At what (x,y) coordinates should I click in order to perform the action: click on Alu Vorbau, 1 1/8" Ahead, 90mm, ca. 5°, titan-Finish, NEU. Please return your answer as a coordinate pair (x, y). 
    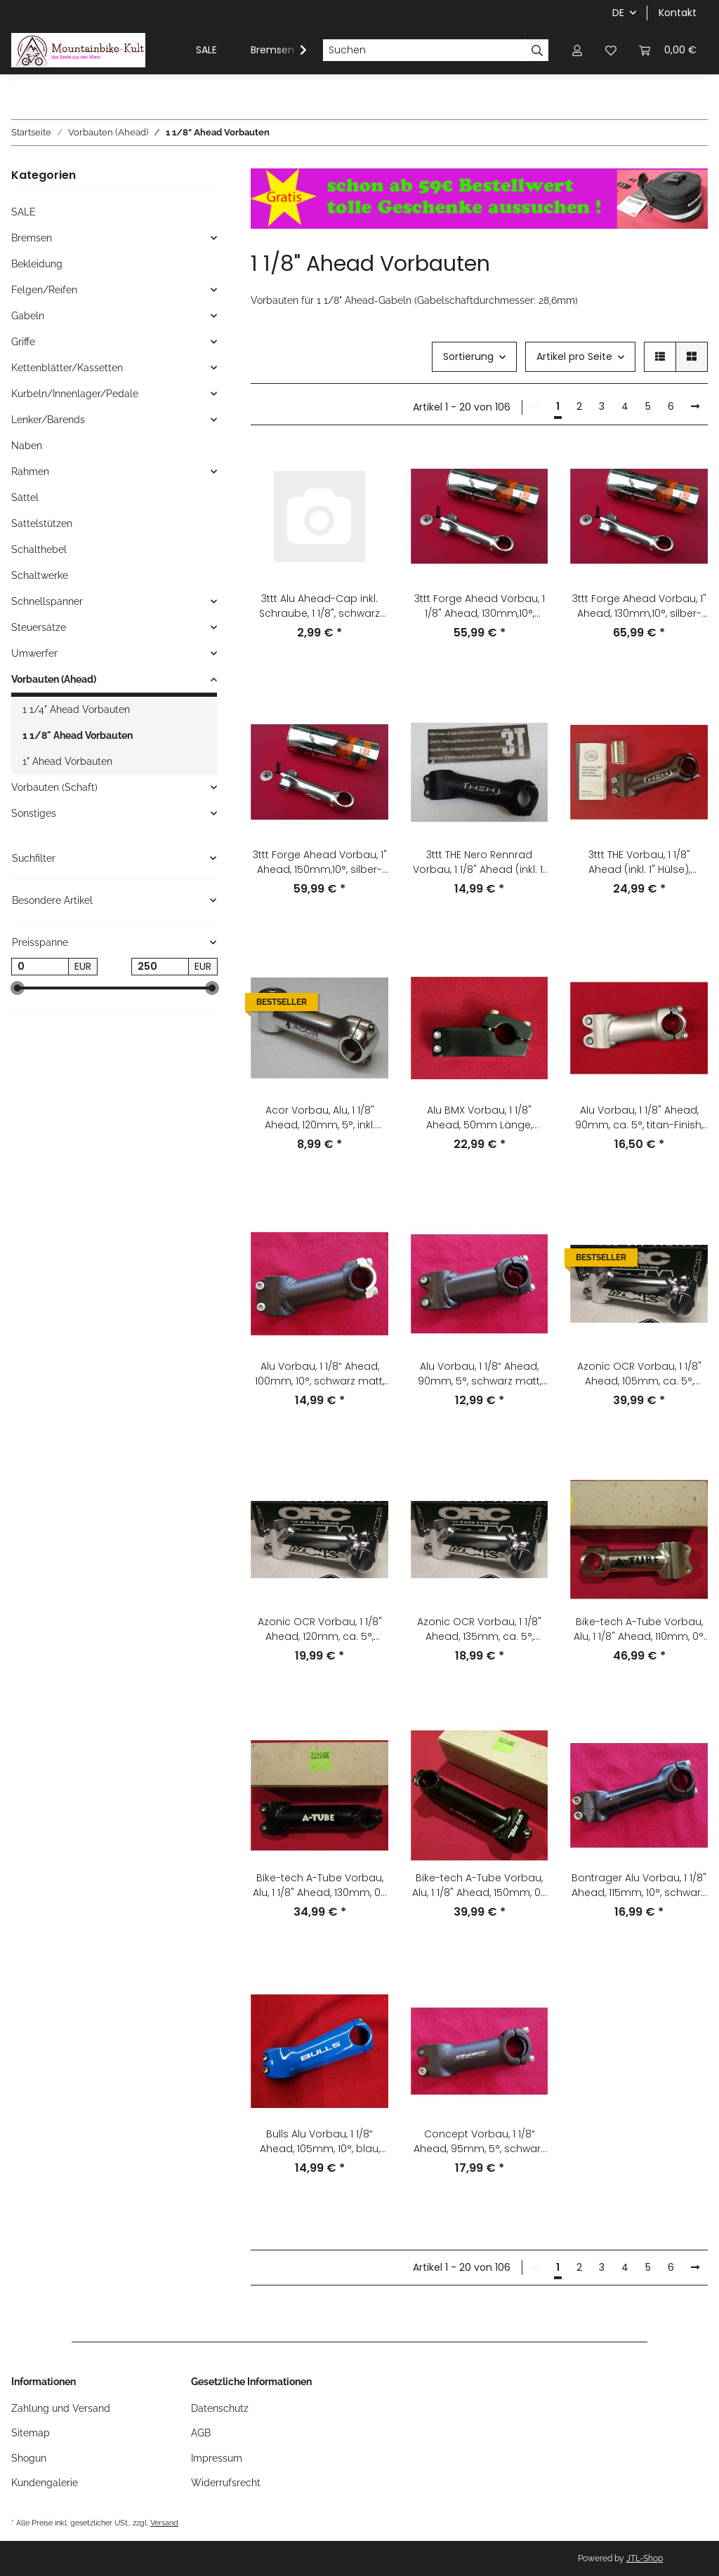
    Looking at the image, I should click on (639, 1118).